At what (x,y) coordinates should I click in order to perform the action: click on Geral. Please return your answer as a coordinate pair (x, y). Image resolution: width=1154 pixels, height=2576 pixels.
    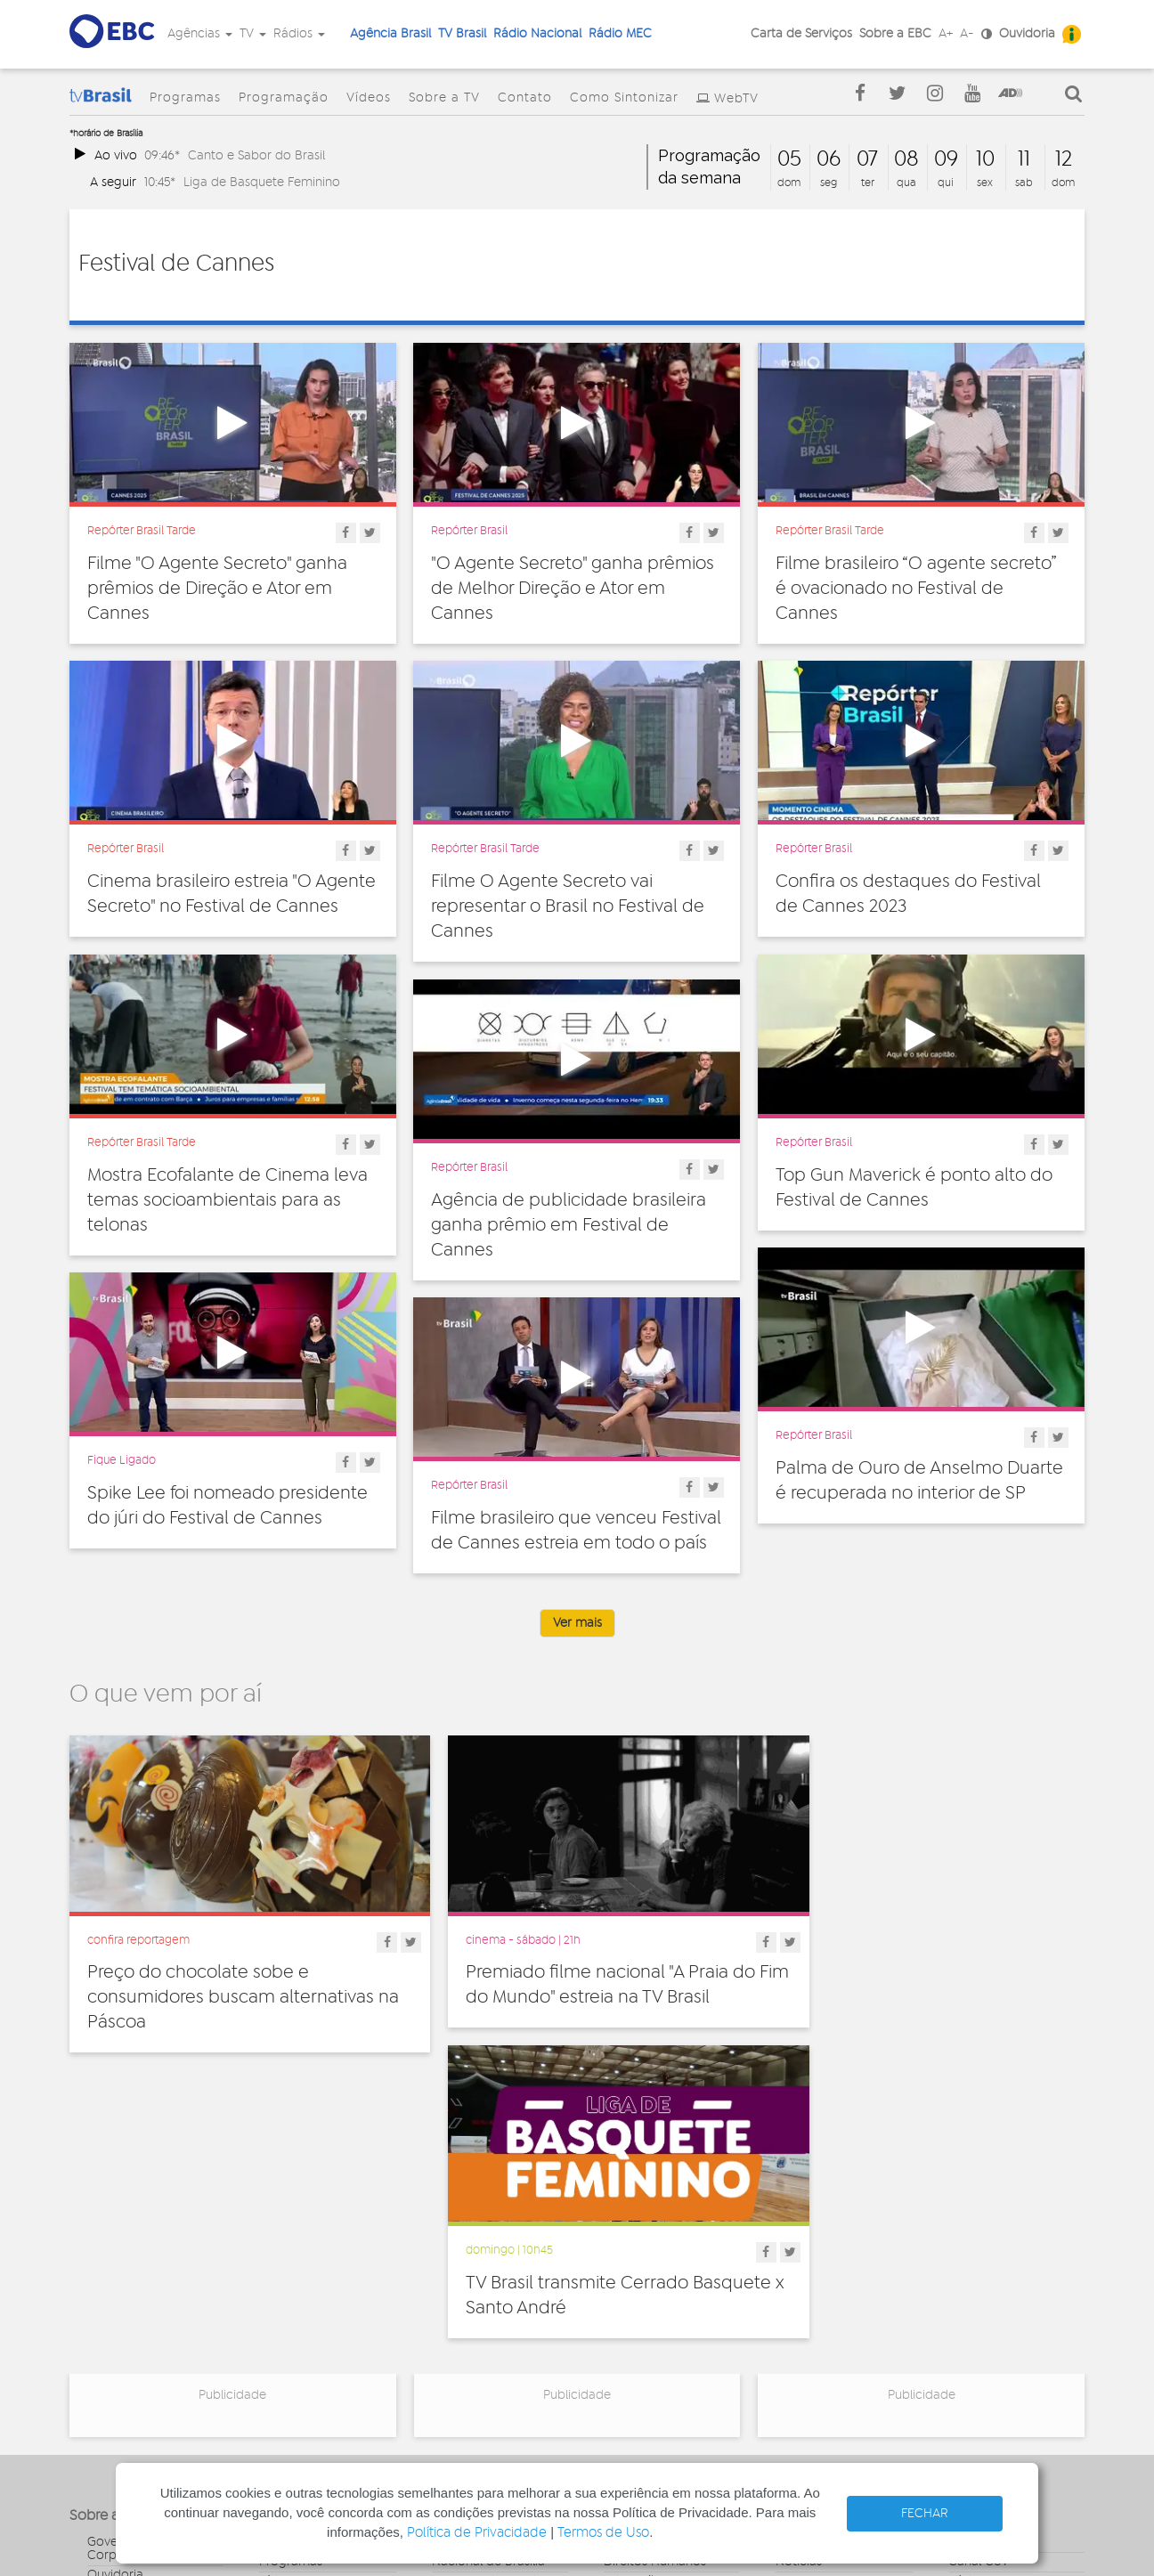
    Looking at the image, I should click on (619, 2298).